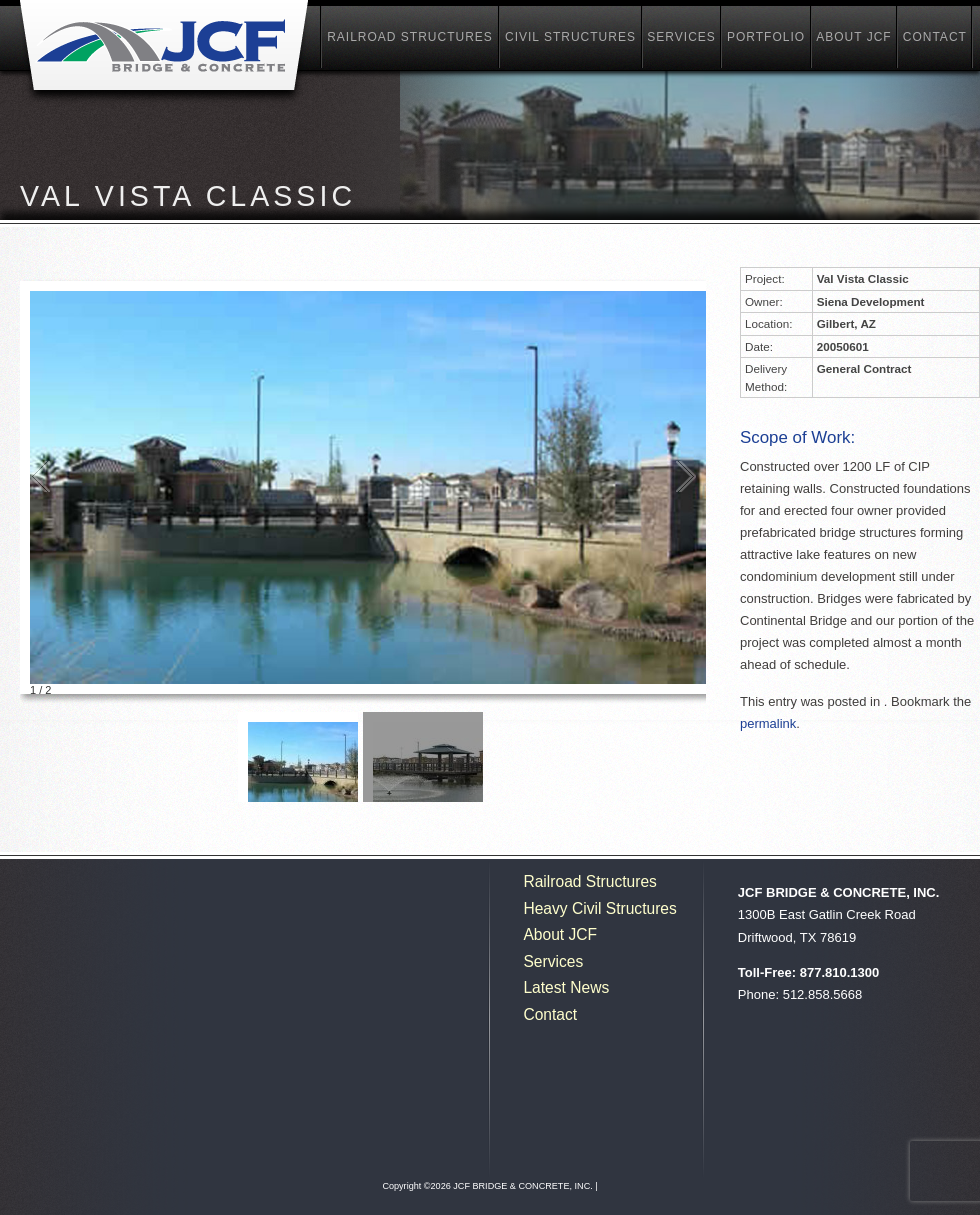 Image resolution: width=980 pixels, height=1215 pixels. What do you see at coordinates (570, 37) in the screenshot?
I see `Civil Structures` at bounding box center [570, 37].